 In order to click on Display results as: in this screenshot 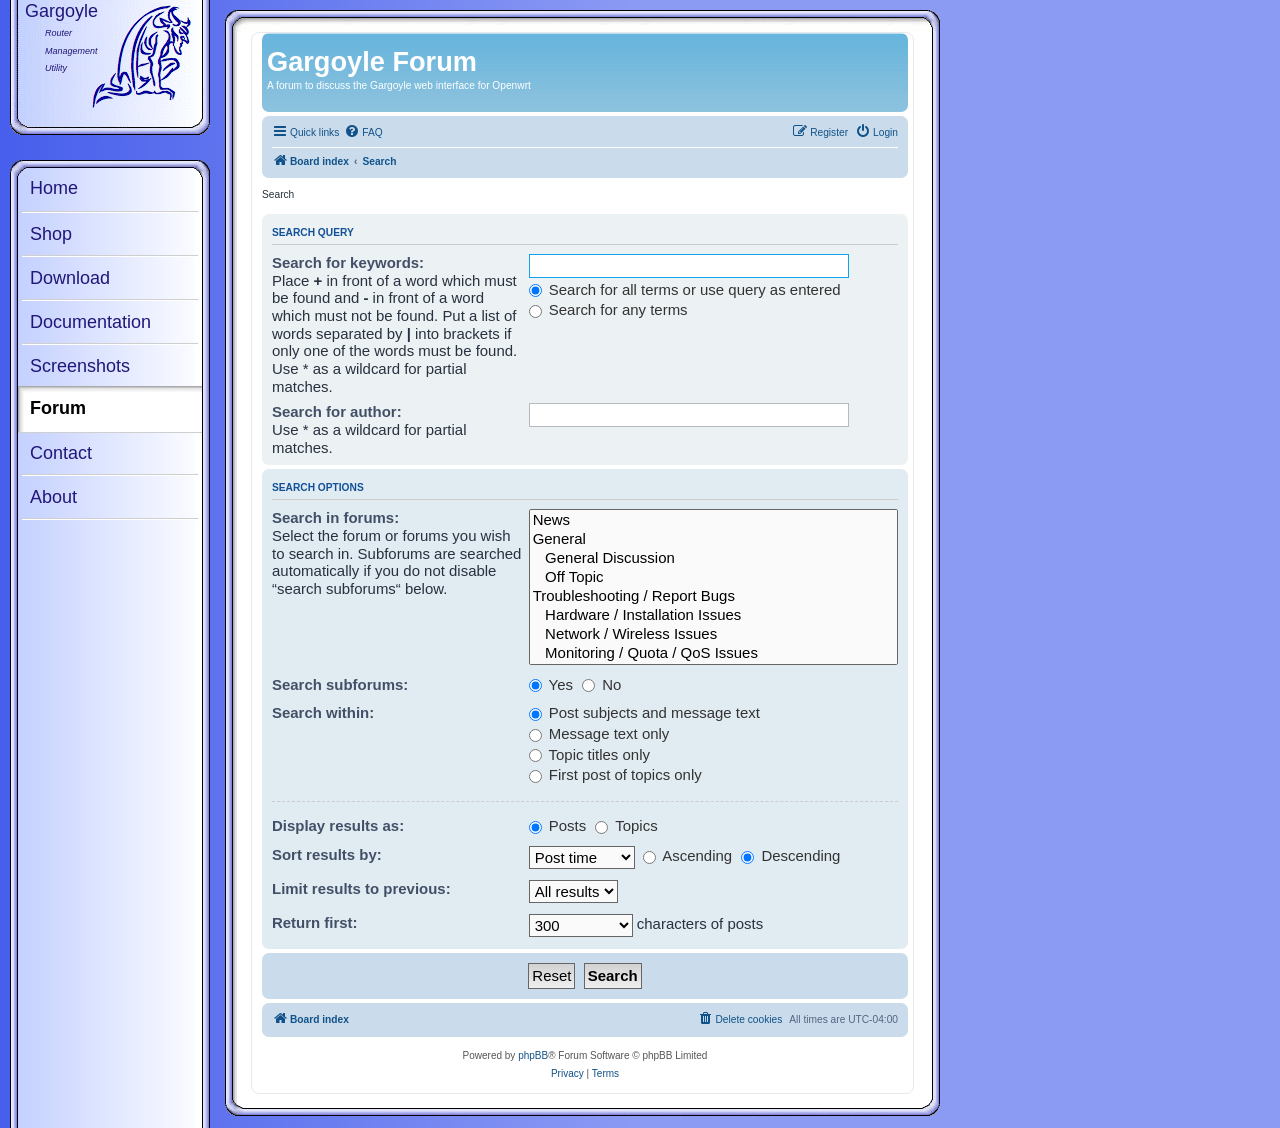, I will do `click(338, 825)`.